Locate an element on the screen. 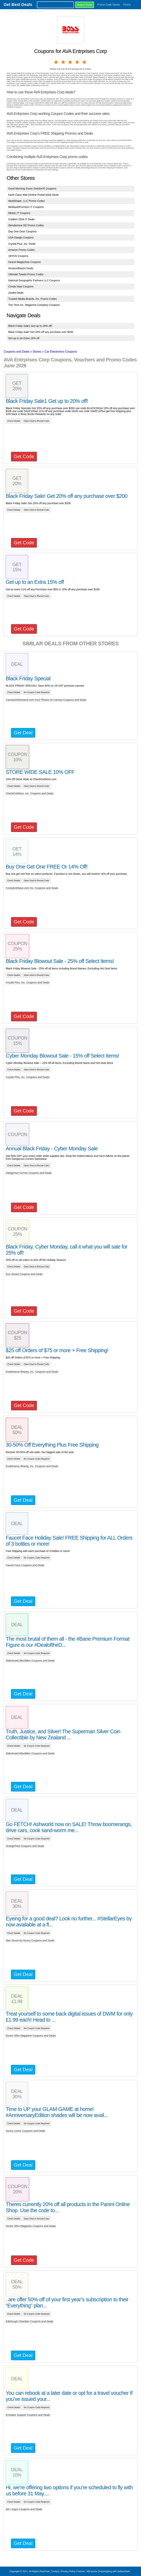 This screenshot has height=2576, width=141. Good Morning Snore Solution® Coupons is located at coordinates (32, 188).